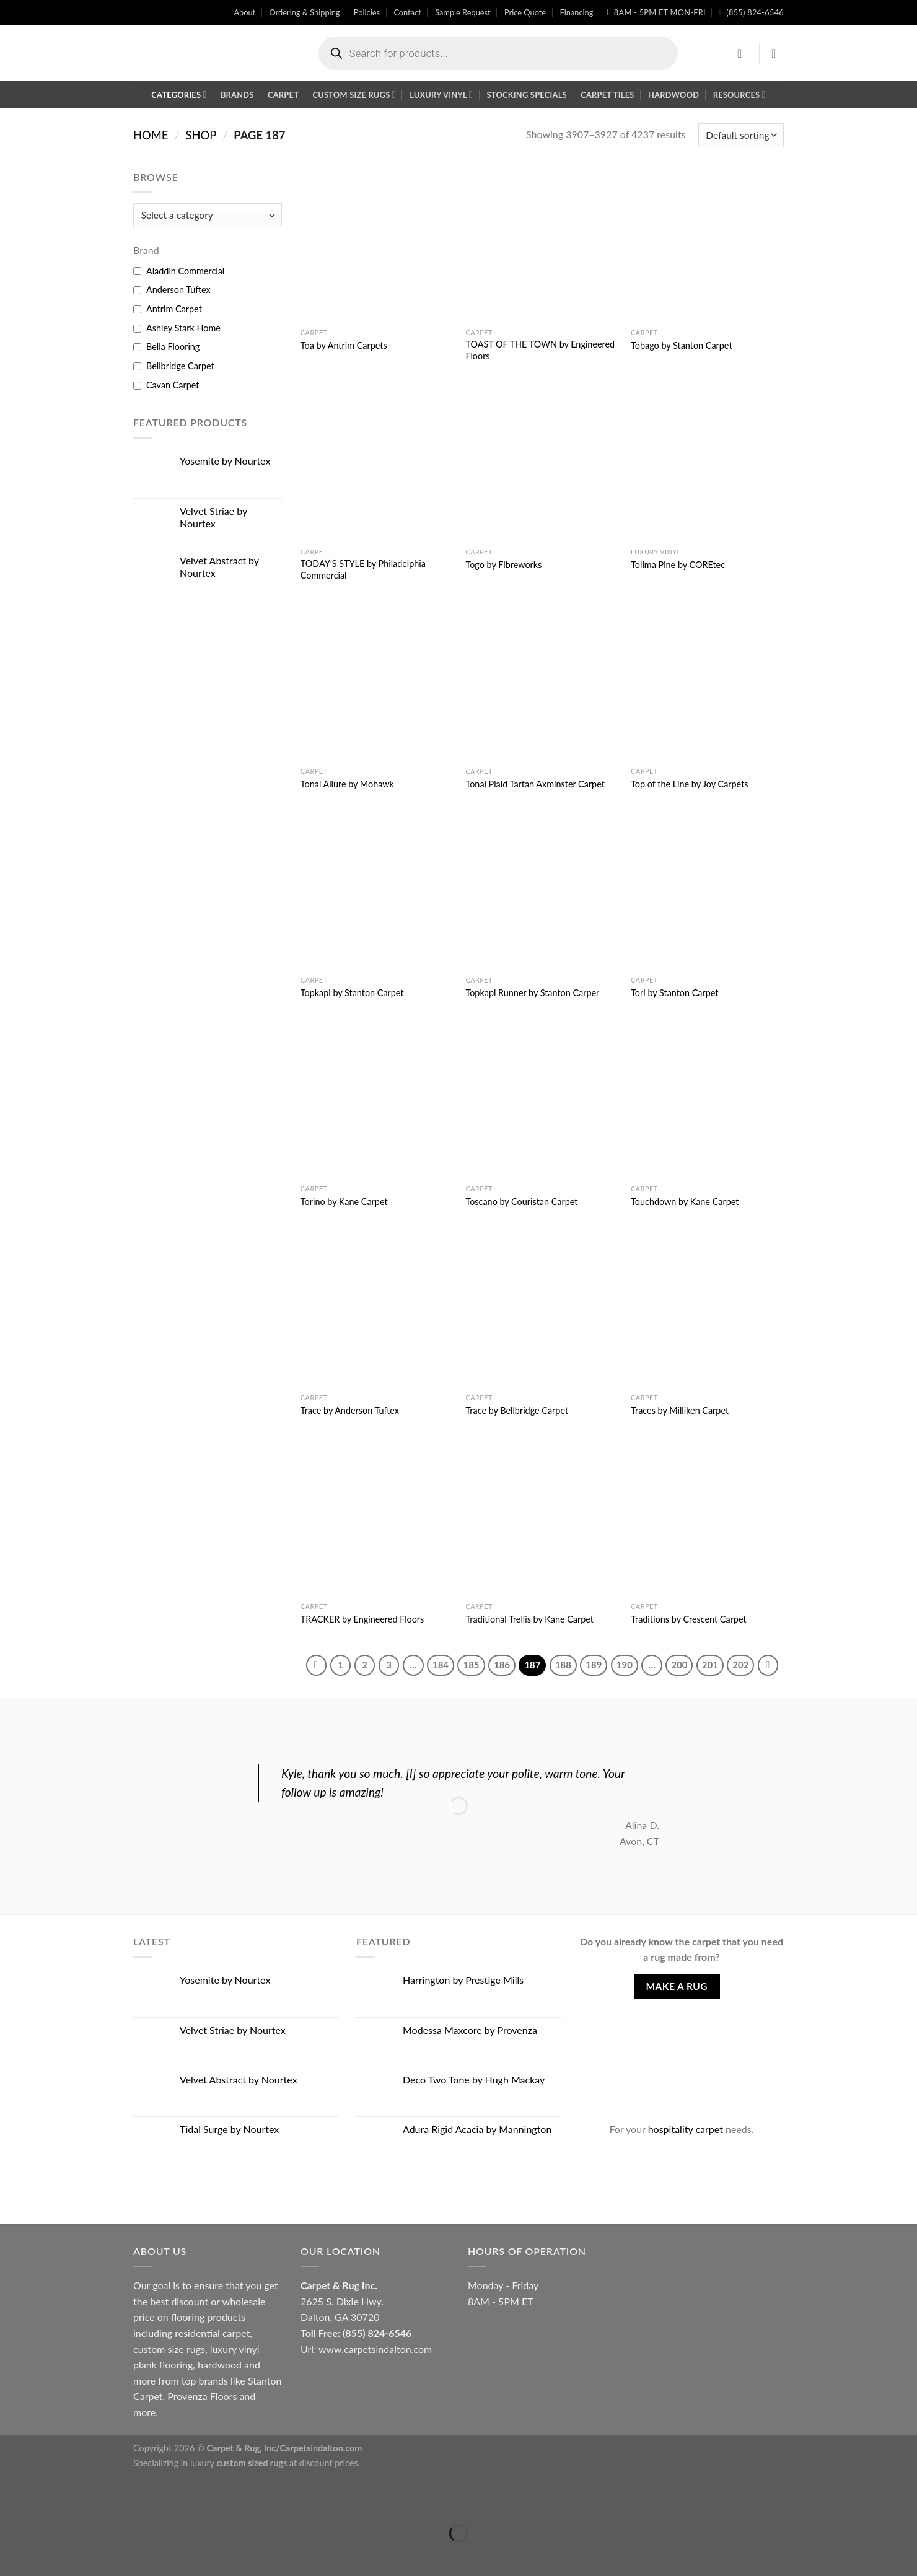 This screenshot has height=2576, width=917. I want to click on Tobago by Stanton Carpet, so click(681, 345).